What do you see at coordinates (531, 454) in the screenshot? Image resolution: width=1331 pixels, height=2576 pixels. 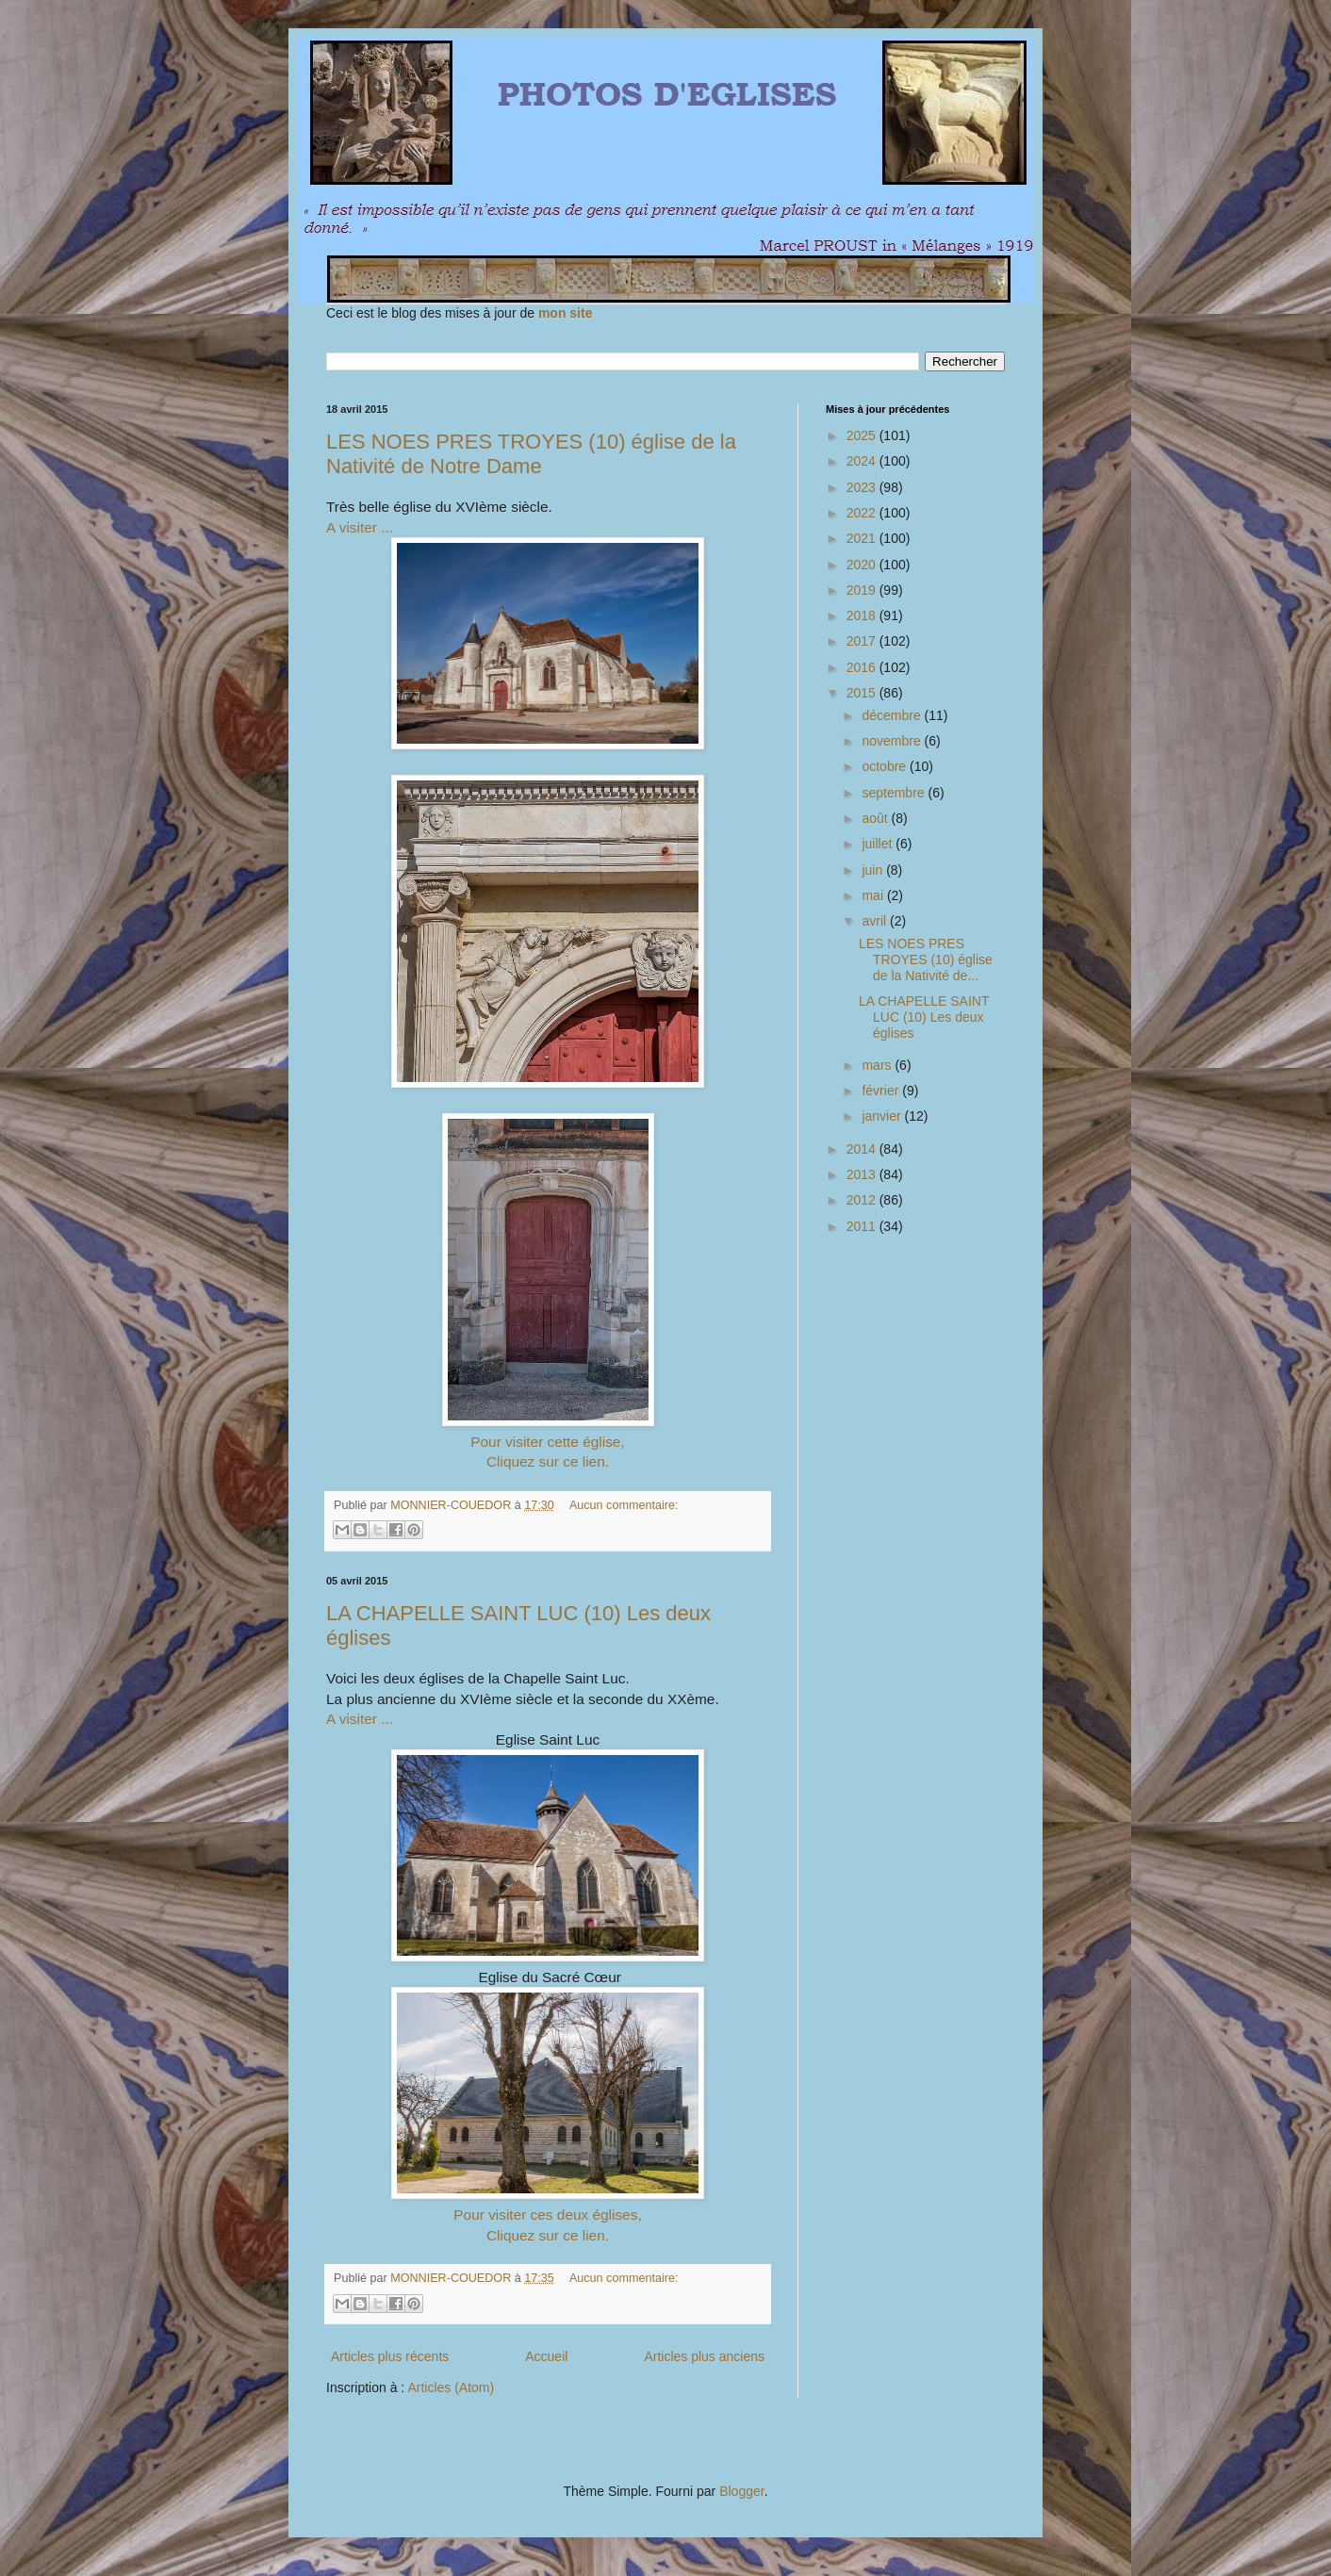 I see `LES NOES PRES TROYES (10) église de la Nativité de Notre Dame` at bounding box center [531, 454].